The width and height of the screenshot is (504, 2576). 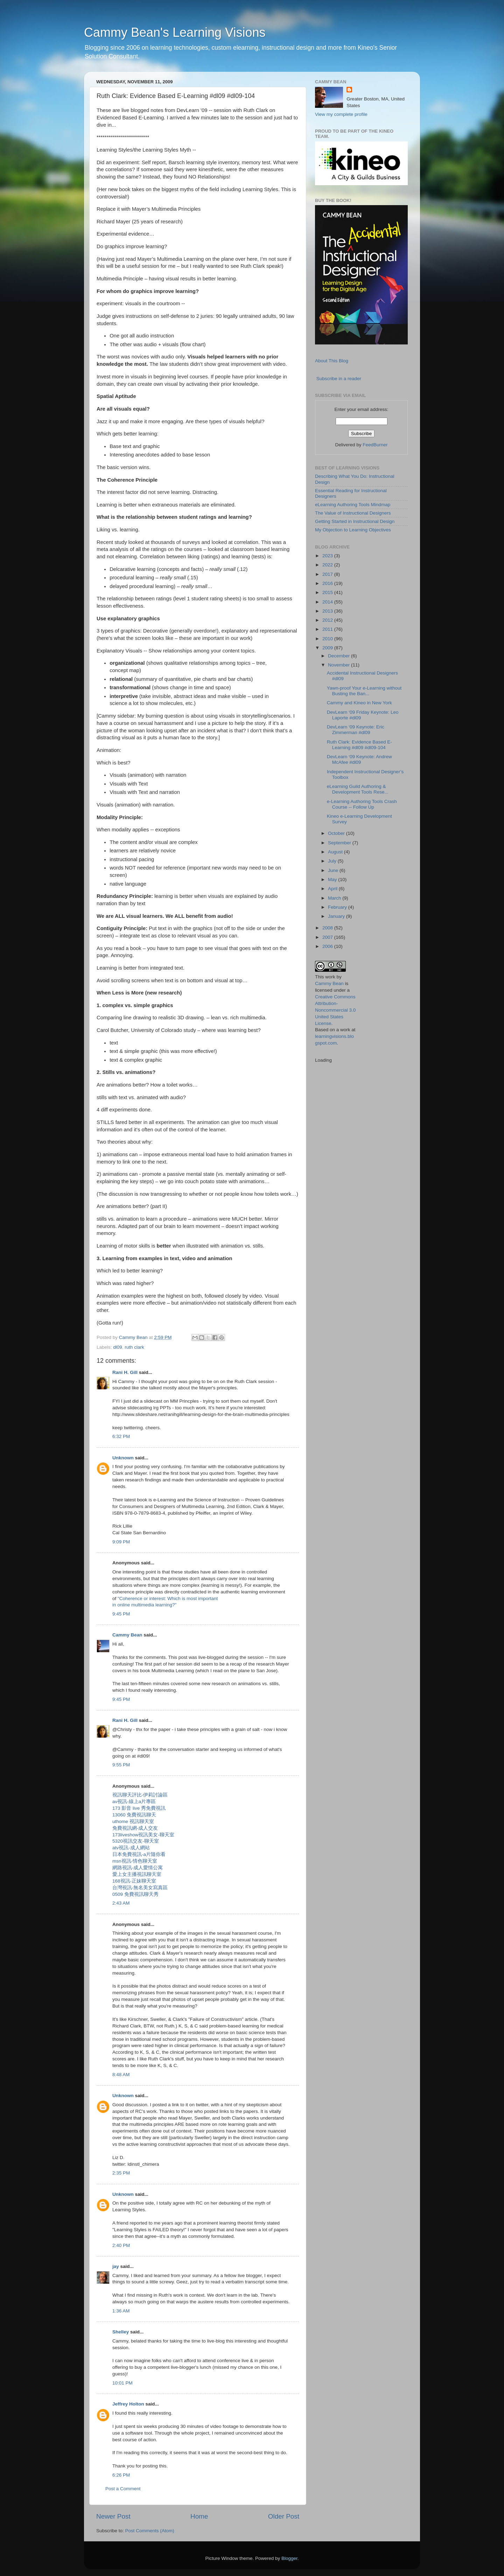 I want to click on 10:01 PM, so click(x=122, y=2383).